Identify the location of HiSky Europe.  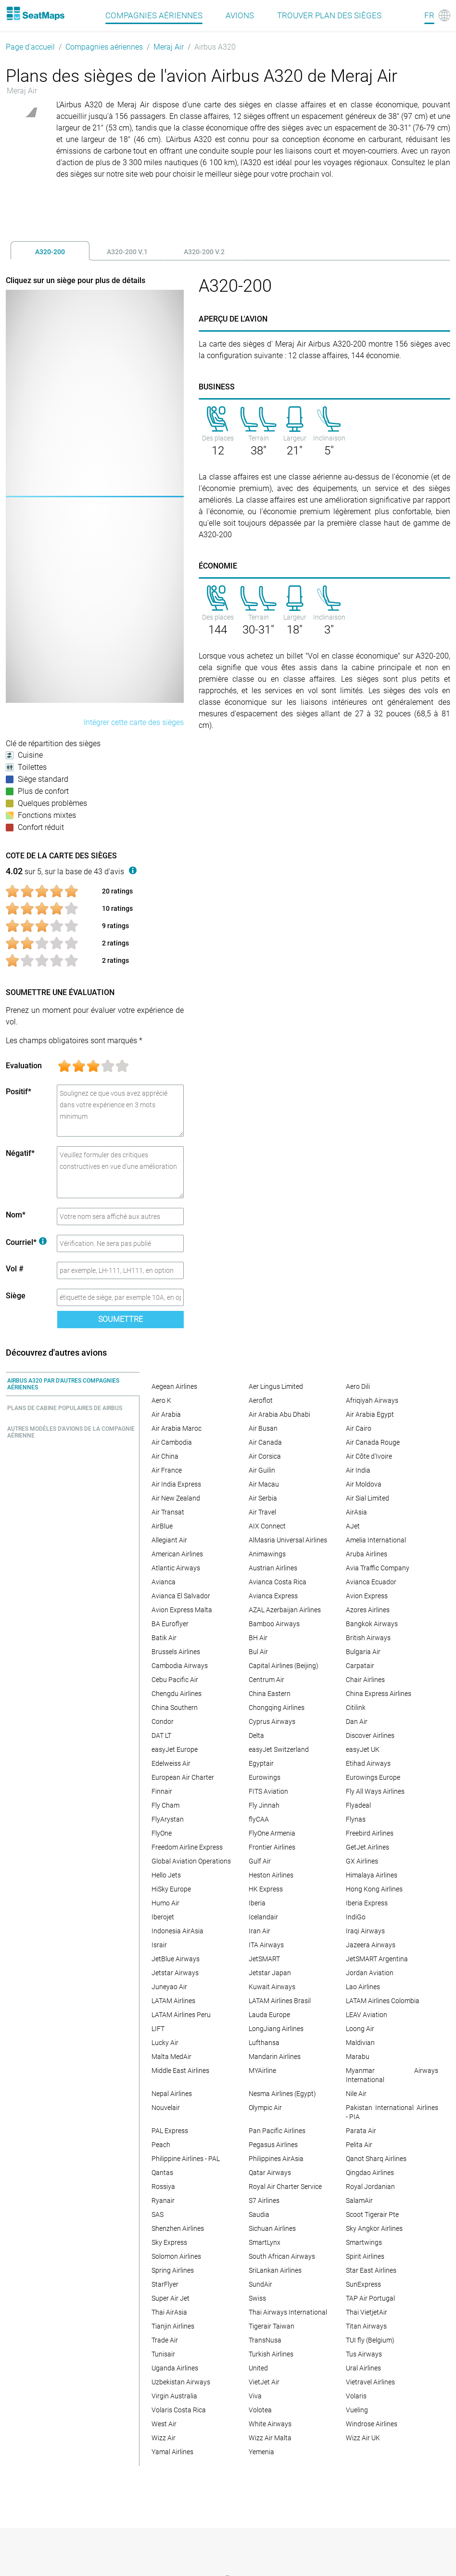
(171, 1889).